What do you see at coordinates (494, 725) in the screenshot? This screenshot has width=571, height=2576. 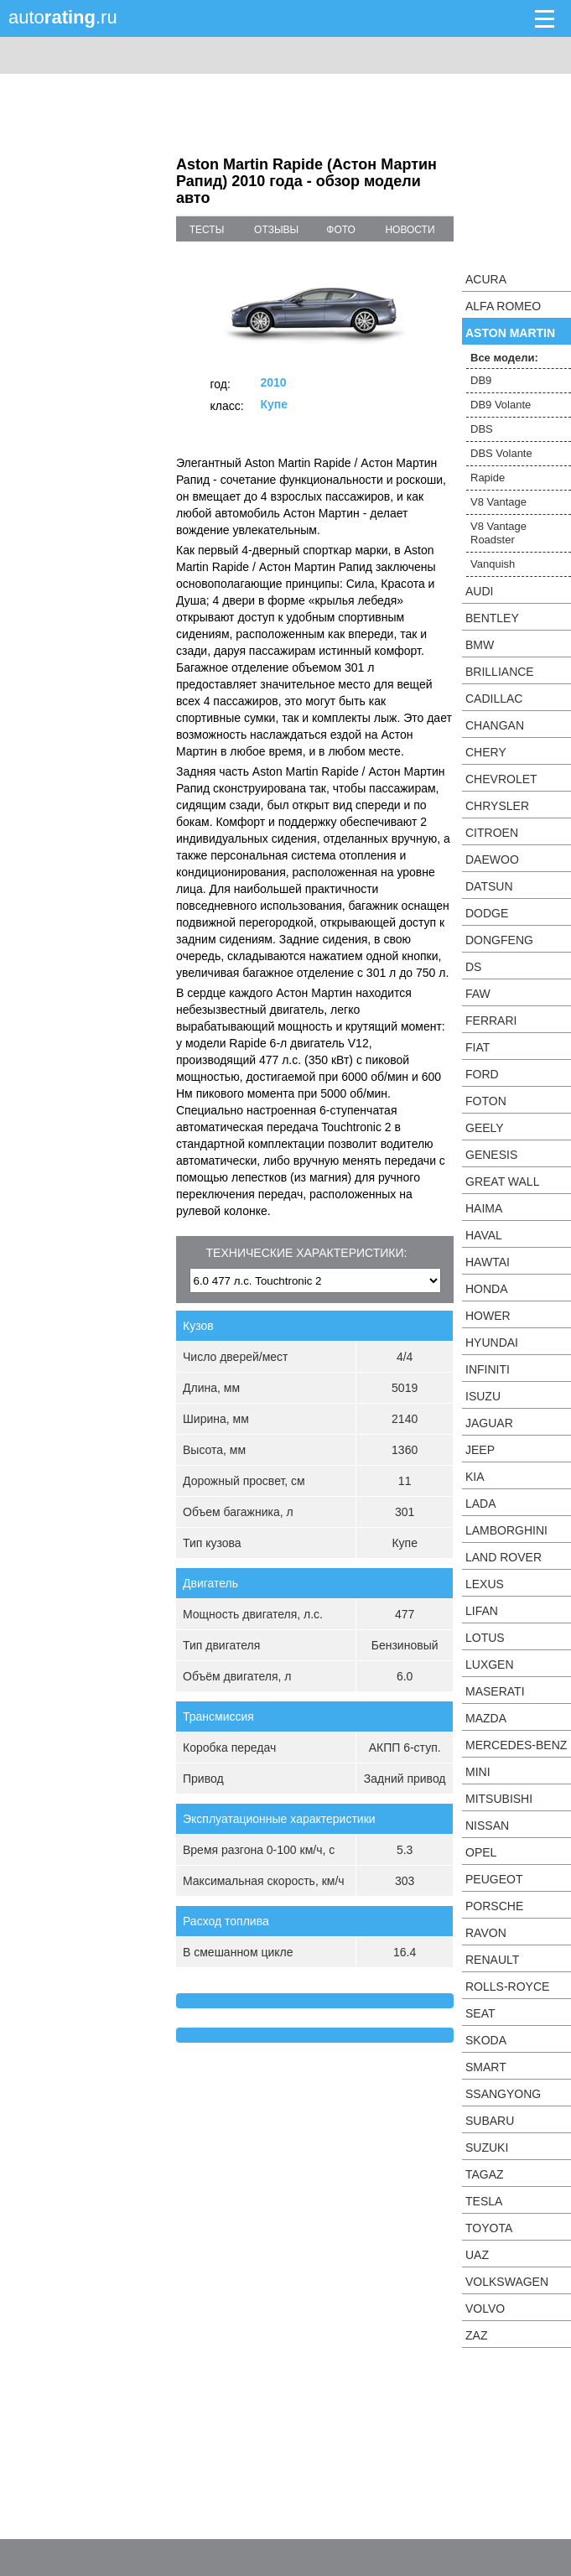 I see `Changan` at bounding box center [494, 725].